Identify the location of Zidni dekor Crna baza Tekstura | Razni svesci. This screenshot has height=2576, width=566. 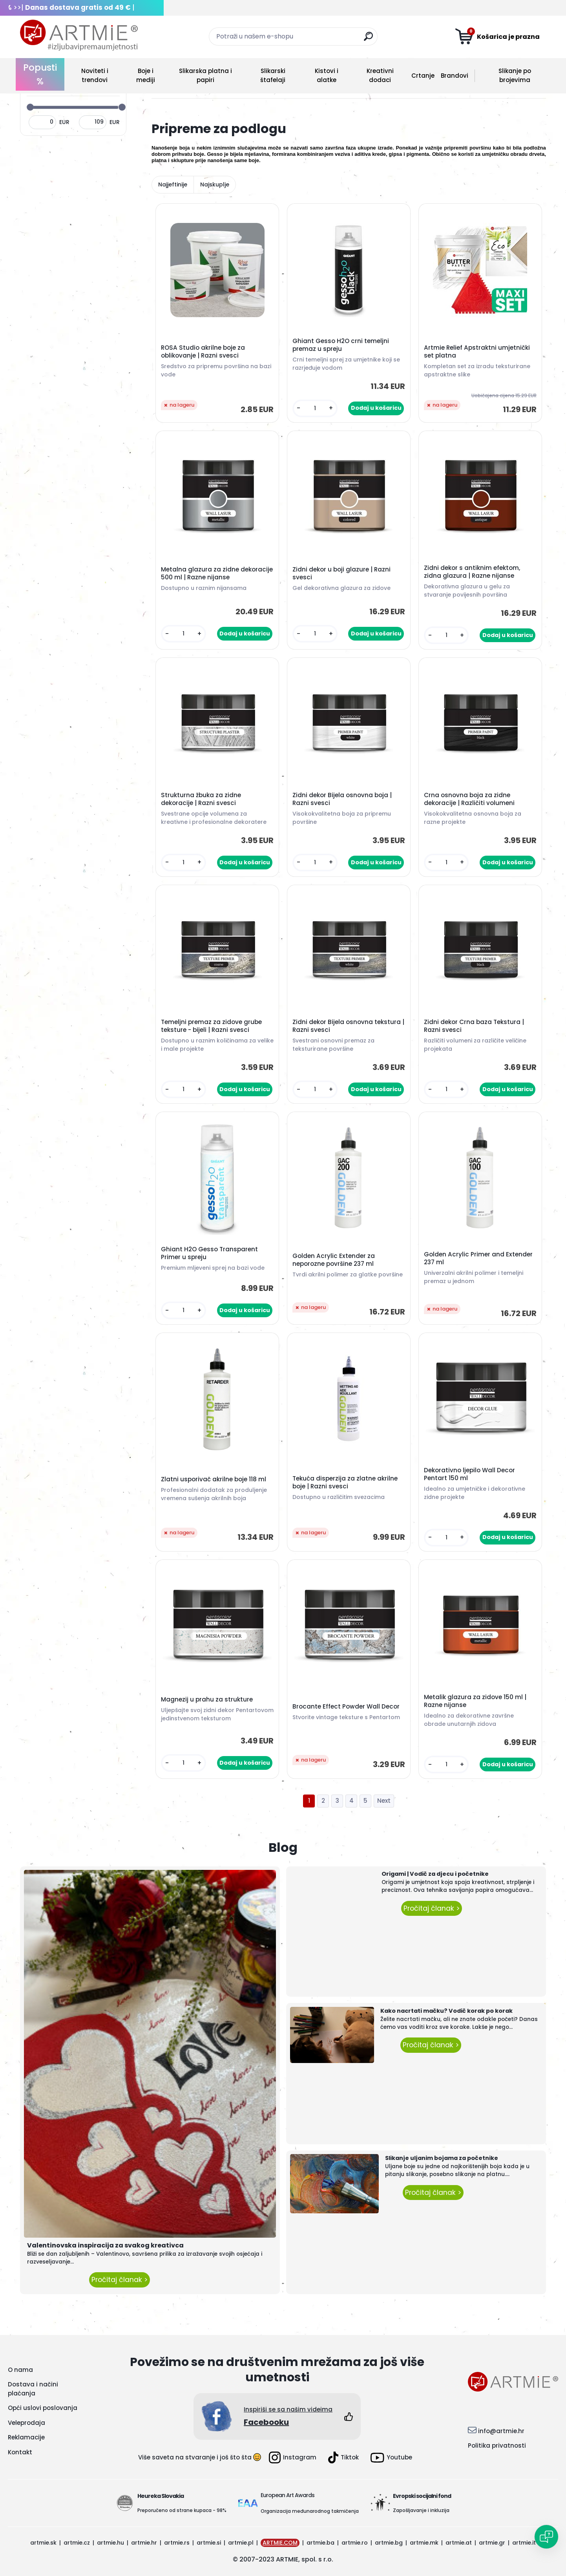
(474, 1026).